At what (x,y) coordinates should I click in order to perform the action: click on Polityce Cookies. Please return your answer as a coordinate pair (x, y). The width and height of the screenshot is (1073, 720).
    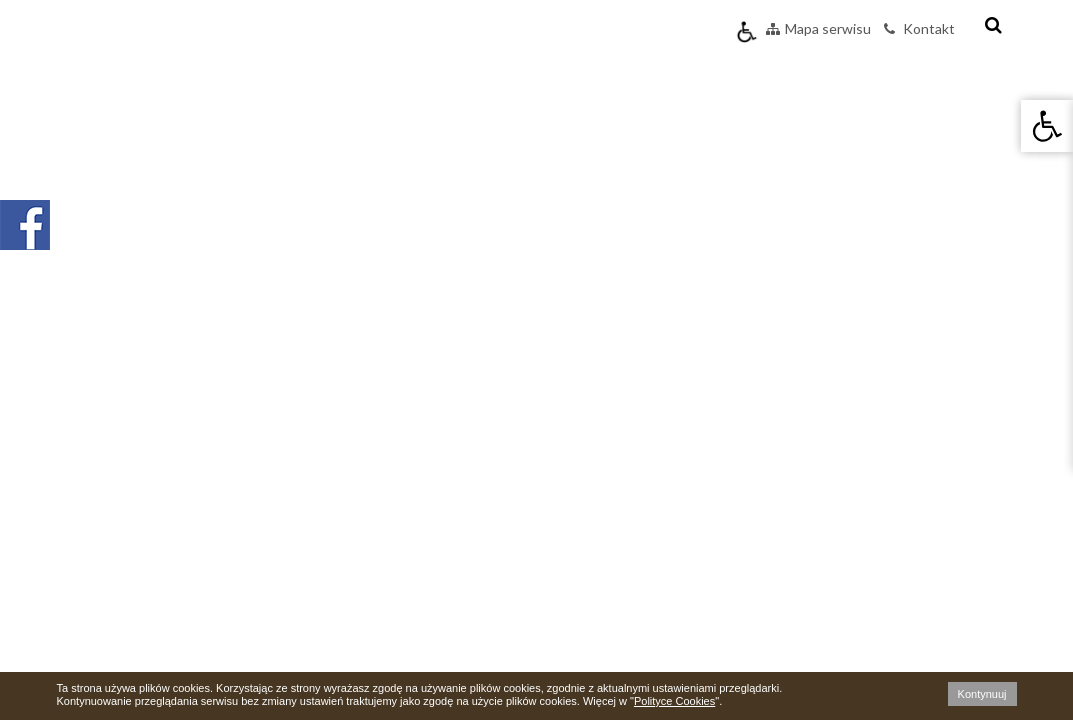
    Looking at the image, I should click on (674, 701).